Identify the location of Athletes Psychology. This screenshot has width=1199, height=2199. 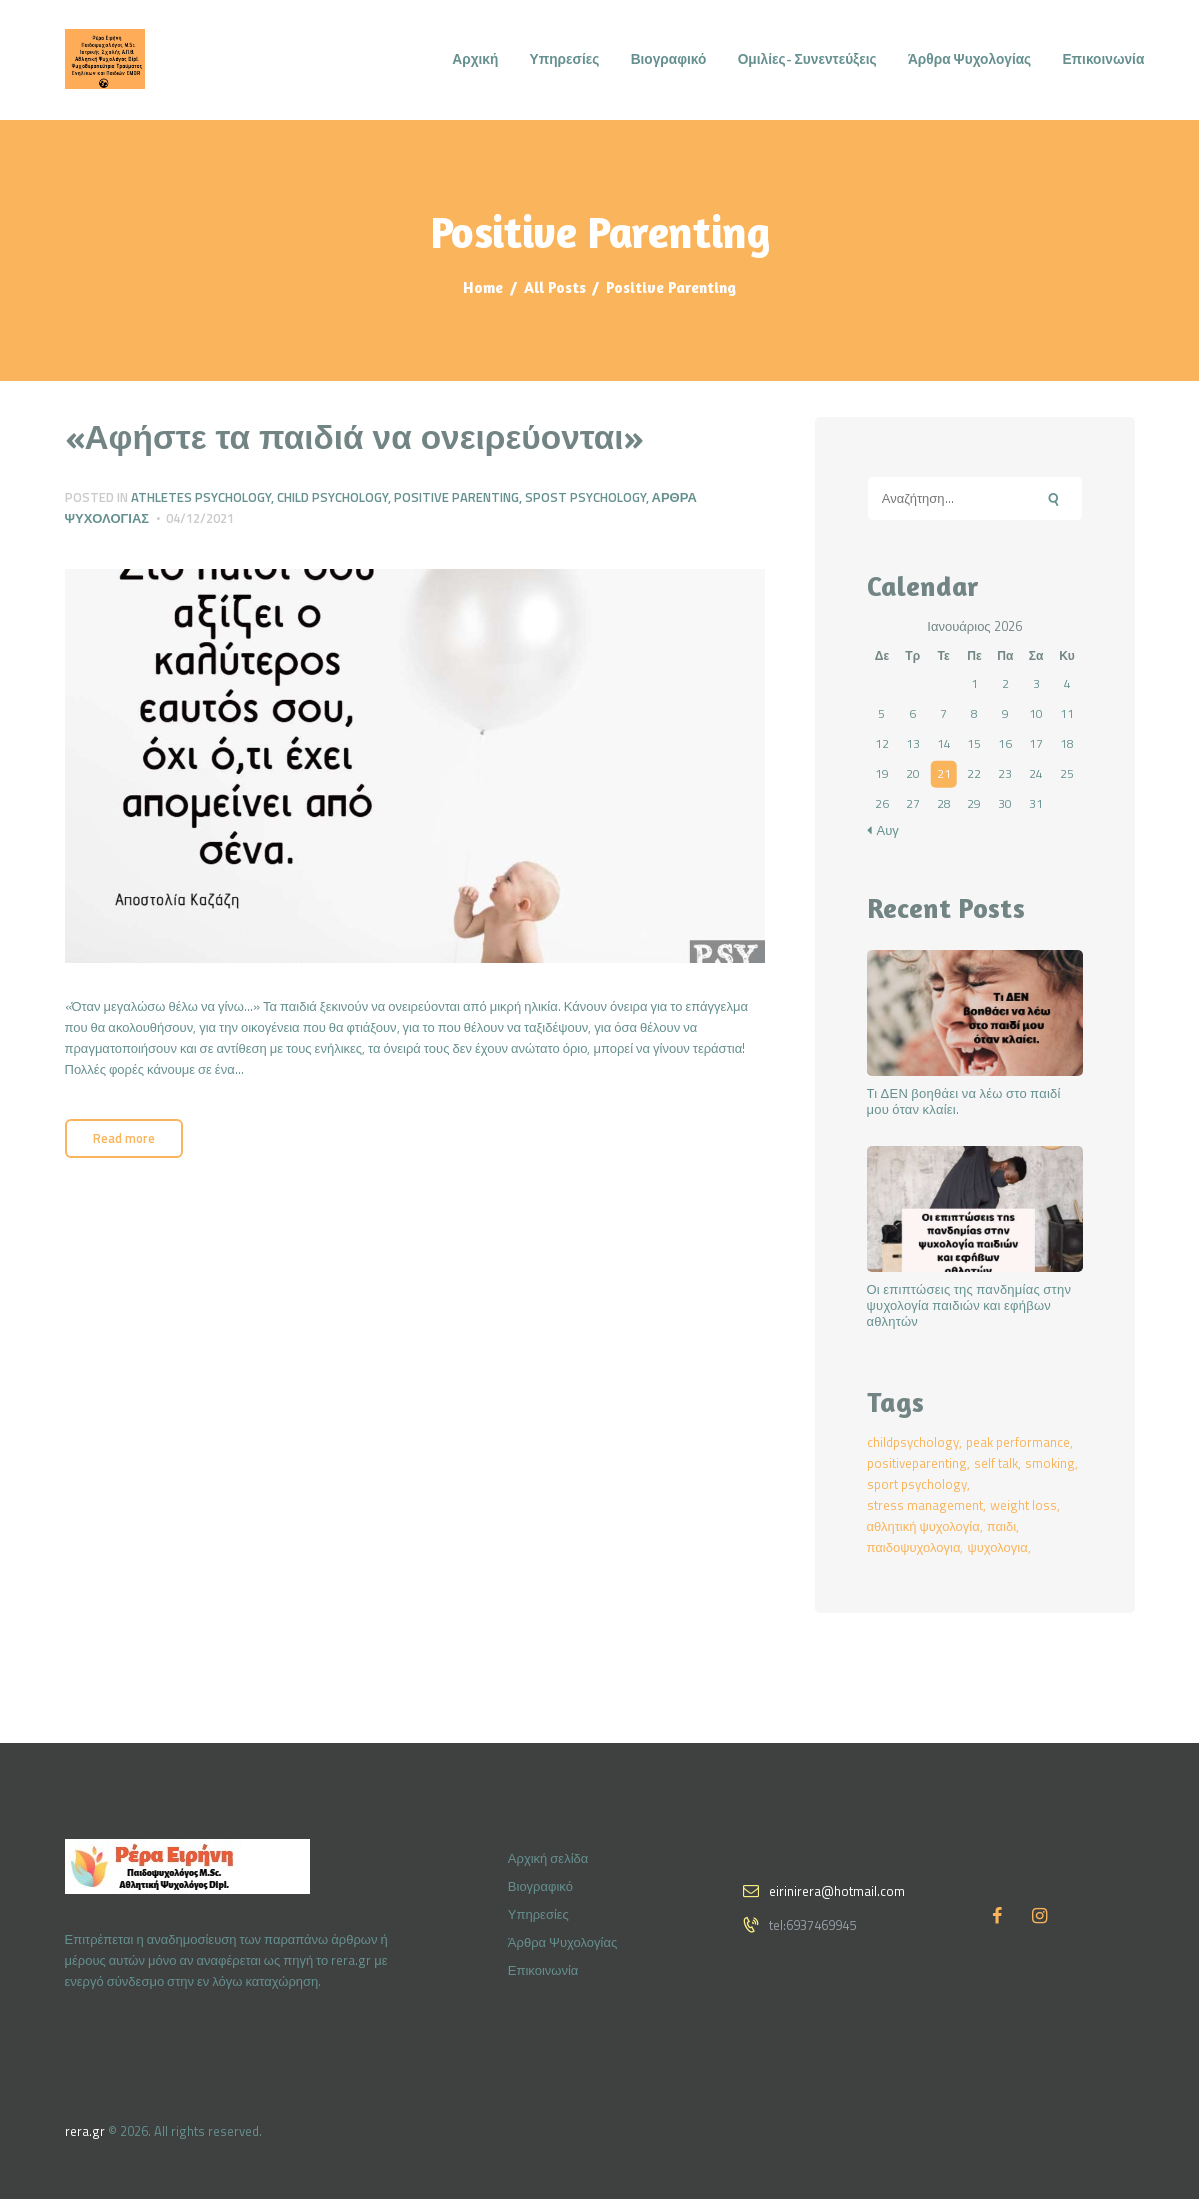
(201, 497).